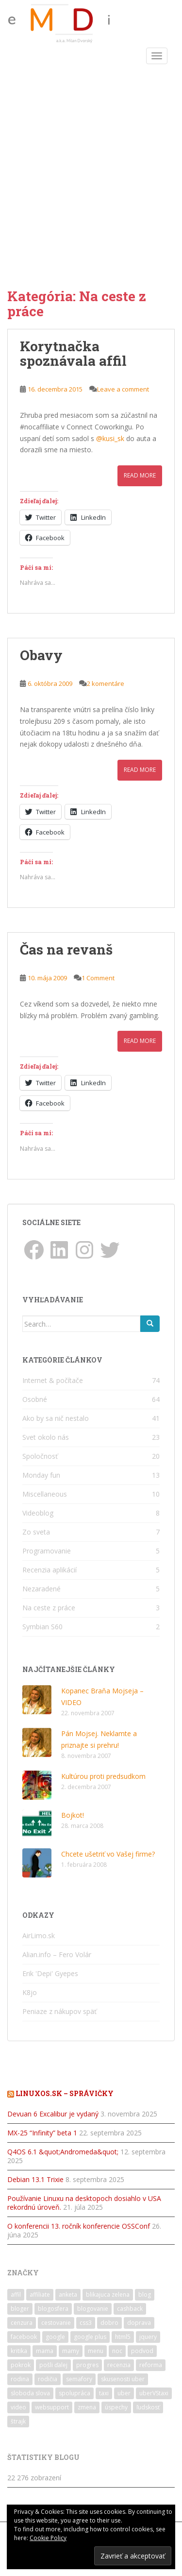 This screenshot has height=2576, width=182. Describe the element at coordinates (41, 655) in the screenshot. I see `Obavy` at that location.